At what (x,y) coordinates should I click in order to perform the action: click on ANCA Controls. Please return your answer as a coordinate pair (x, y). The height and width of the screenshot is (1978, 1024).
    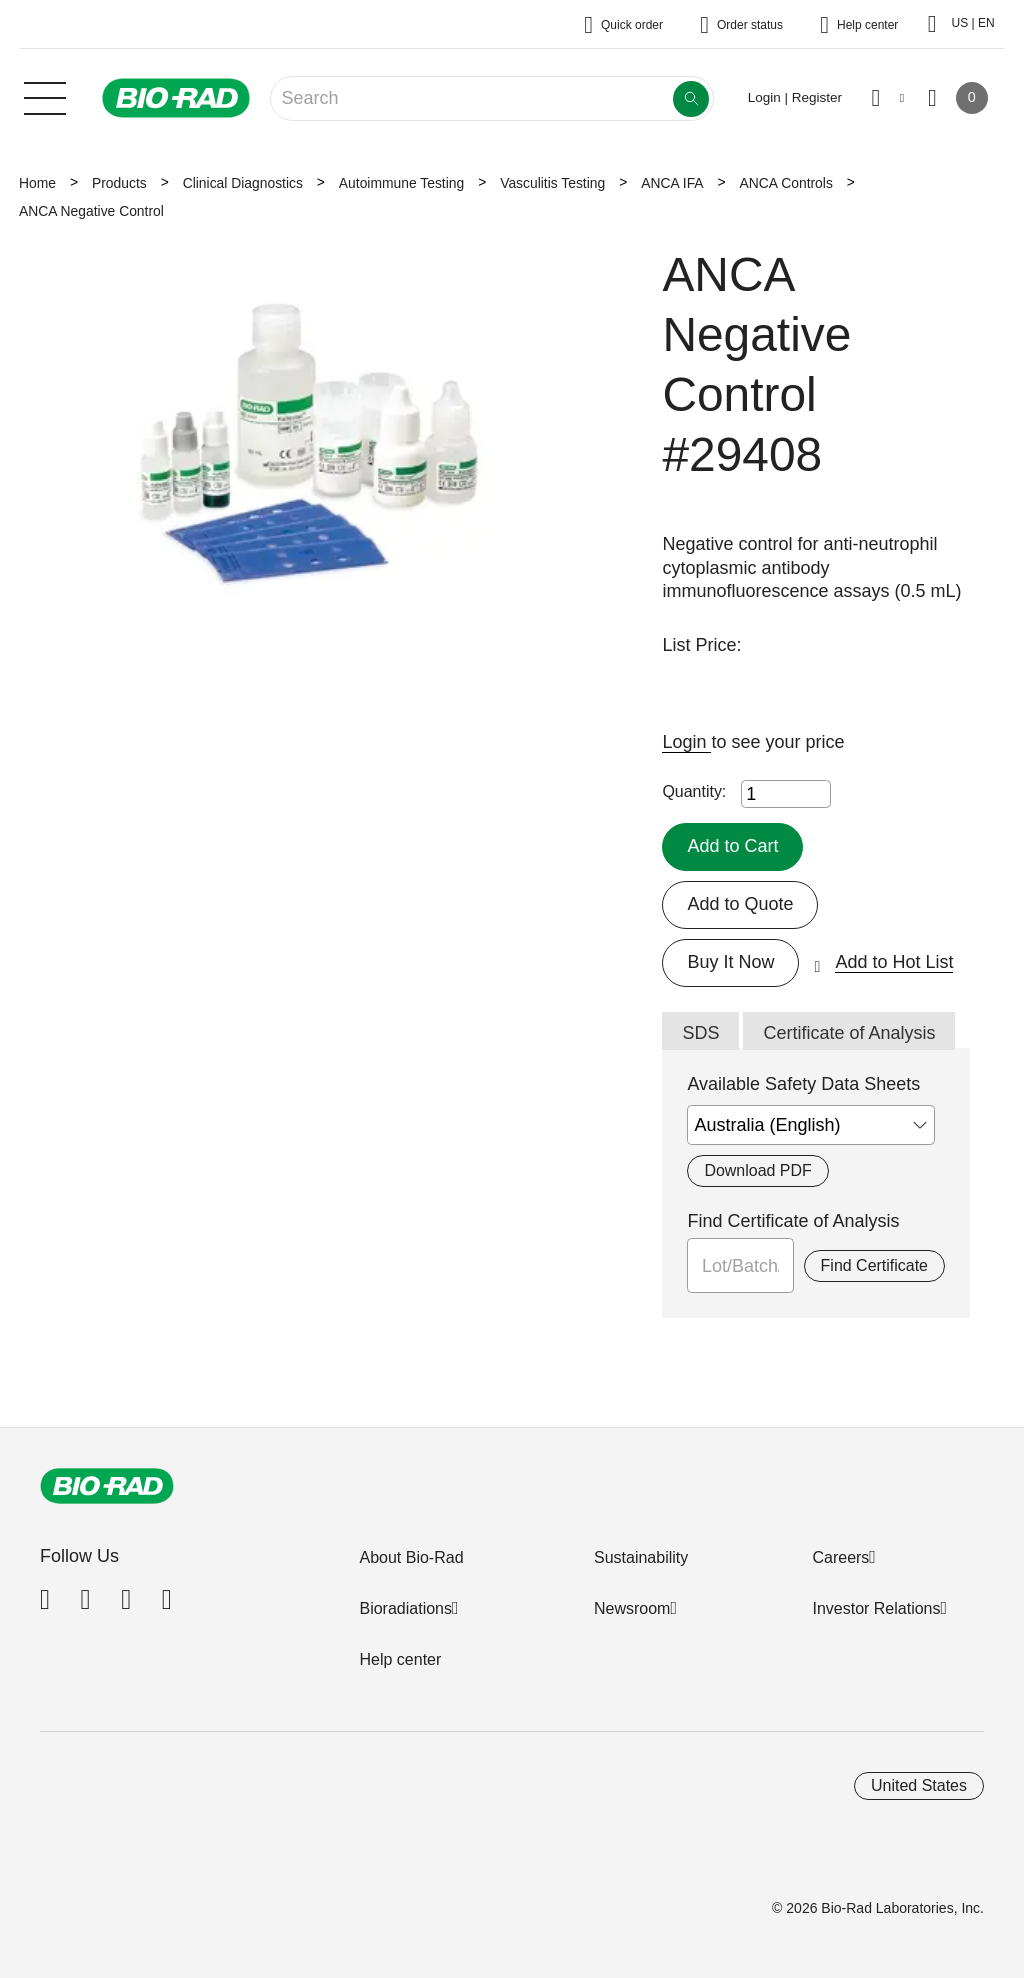
    Looking at the image, I should click on (786, 183).